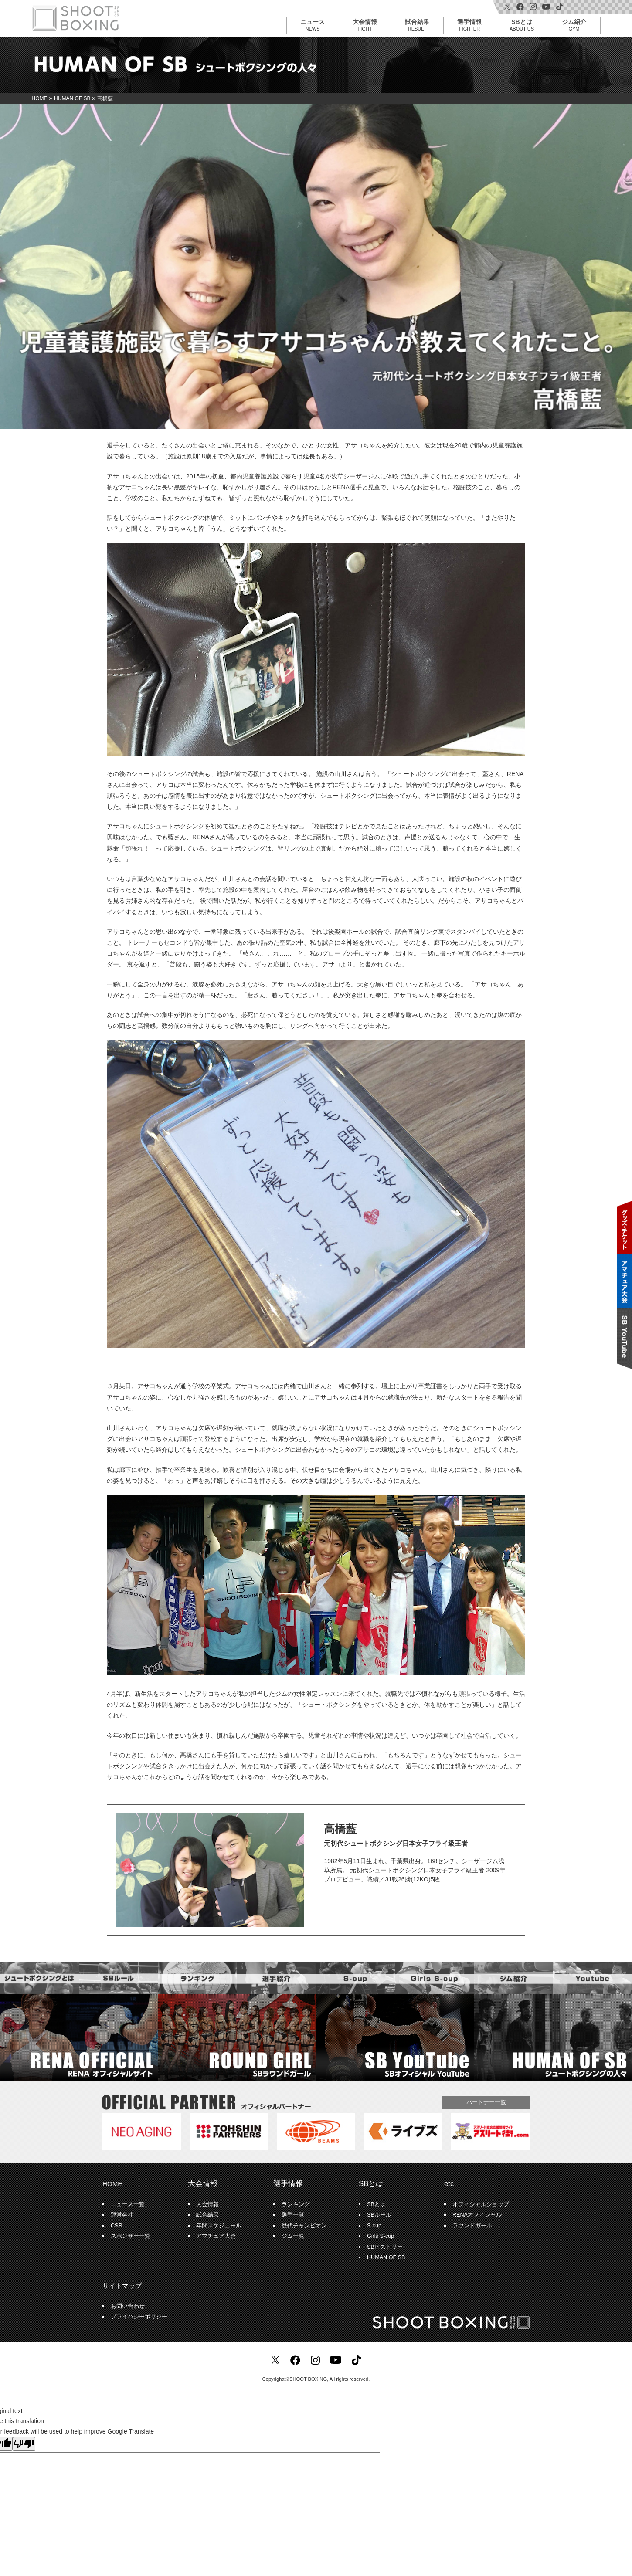 The image size is (632, 2576). Describe the element at coordinates (116, 2226) in the screenshot. I see `CSR` at that location.